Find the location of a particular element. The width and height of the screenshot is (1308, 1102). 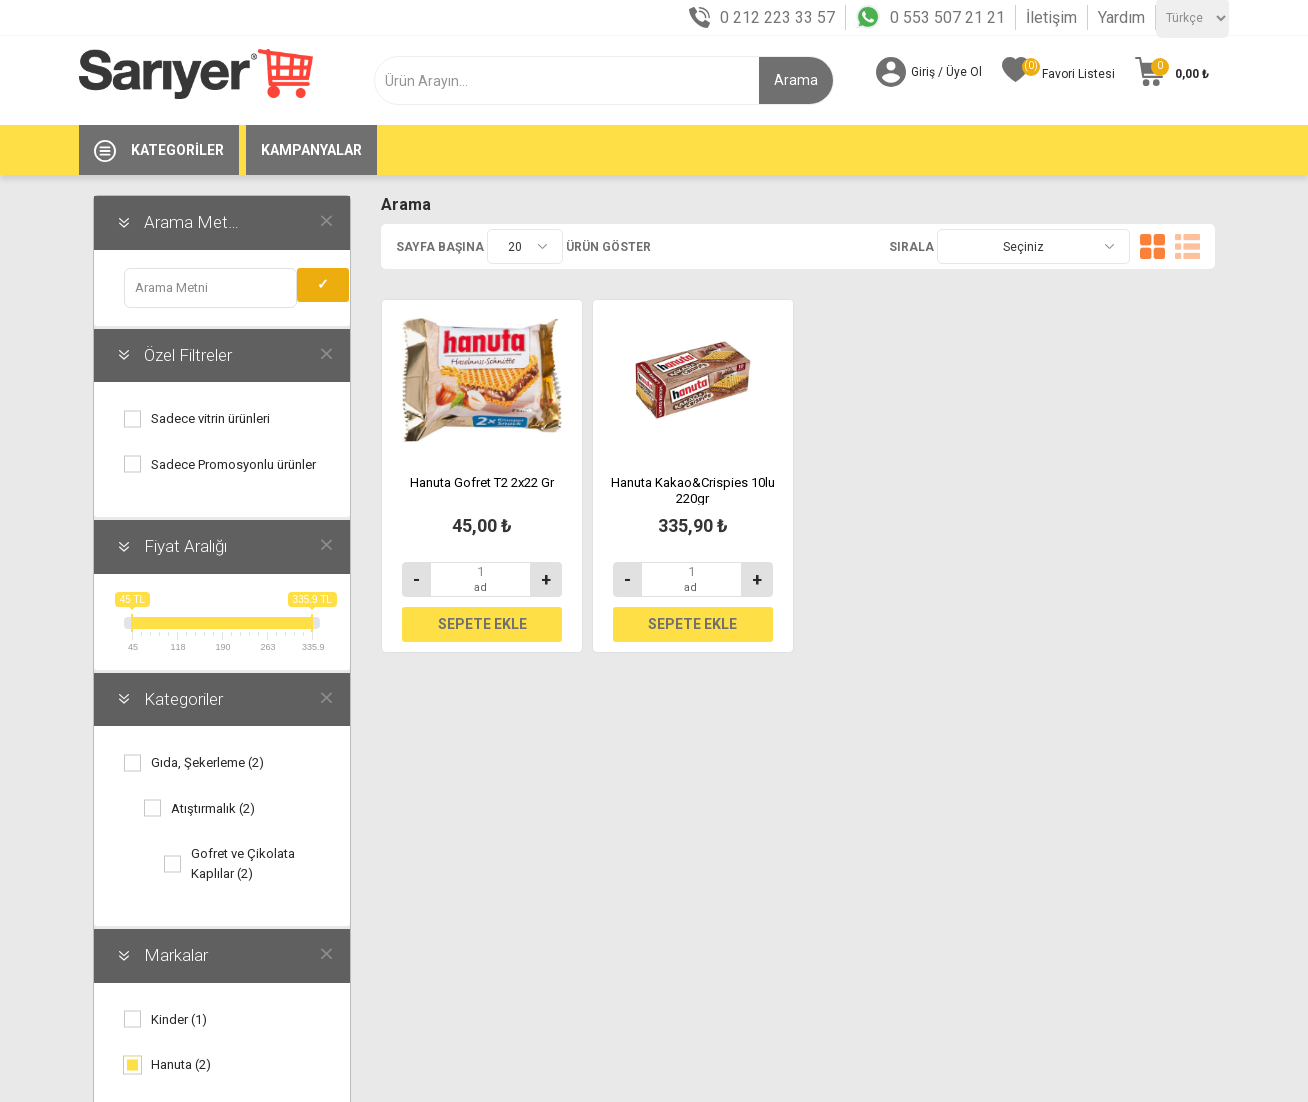

Markalar [button] is located at coordinates (176, 955).